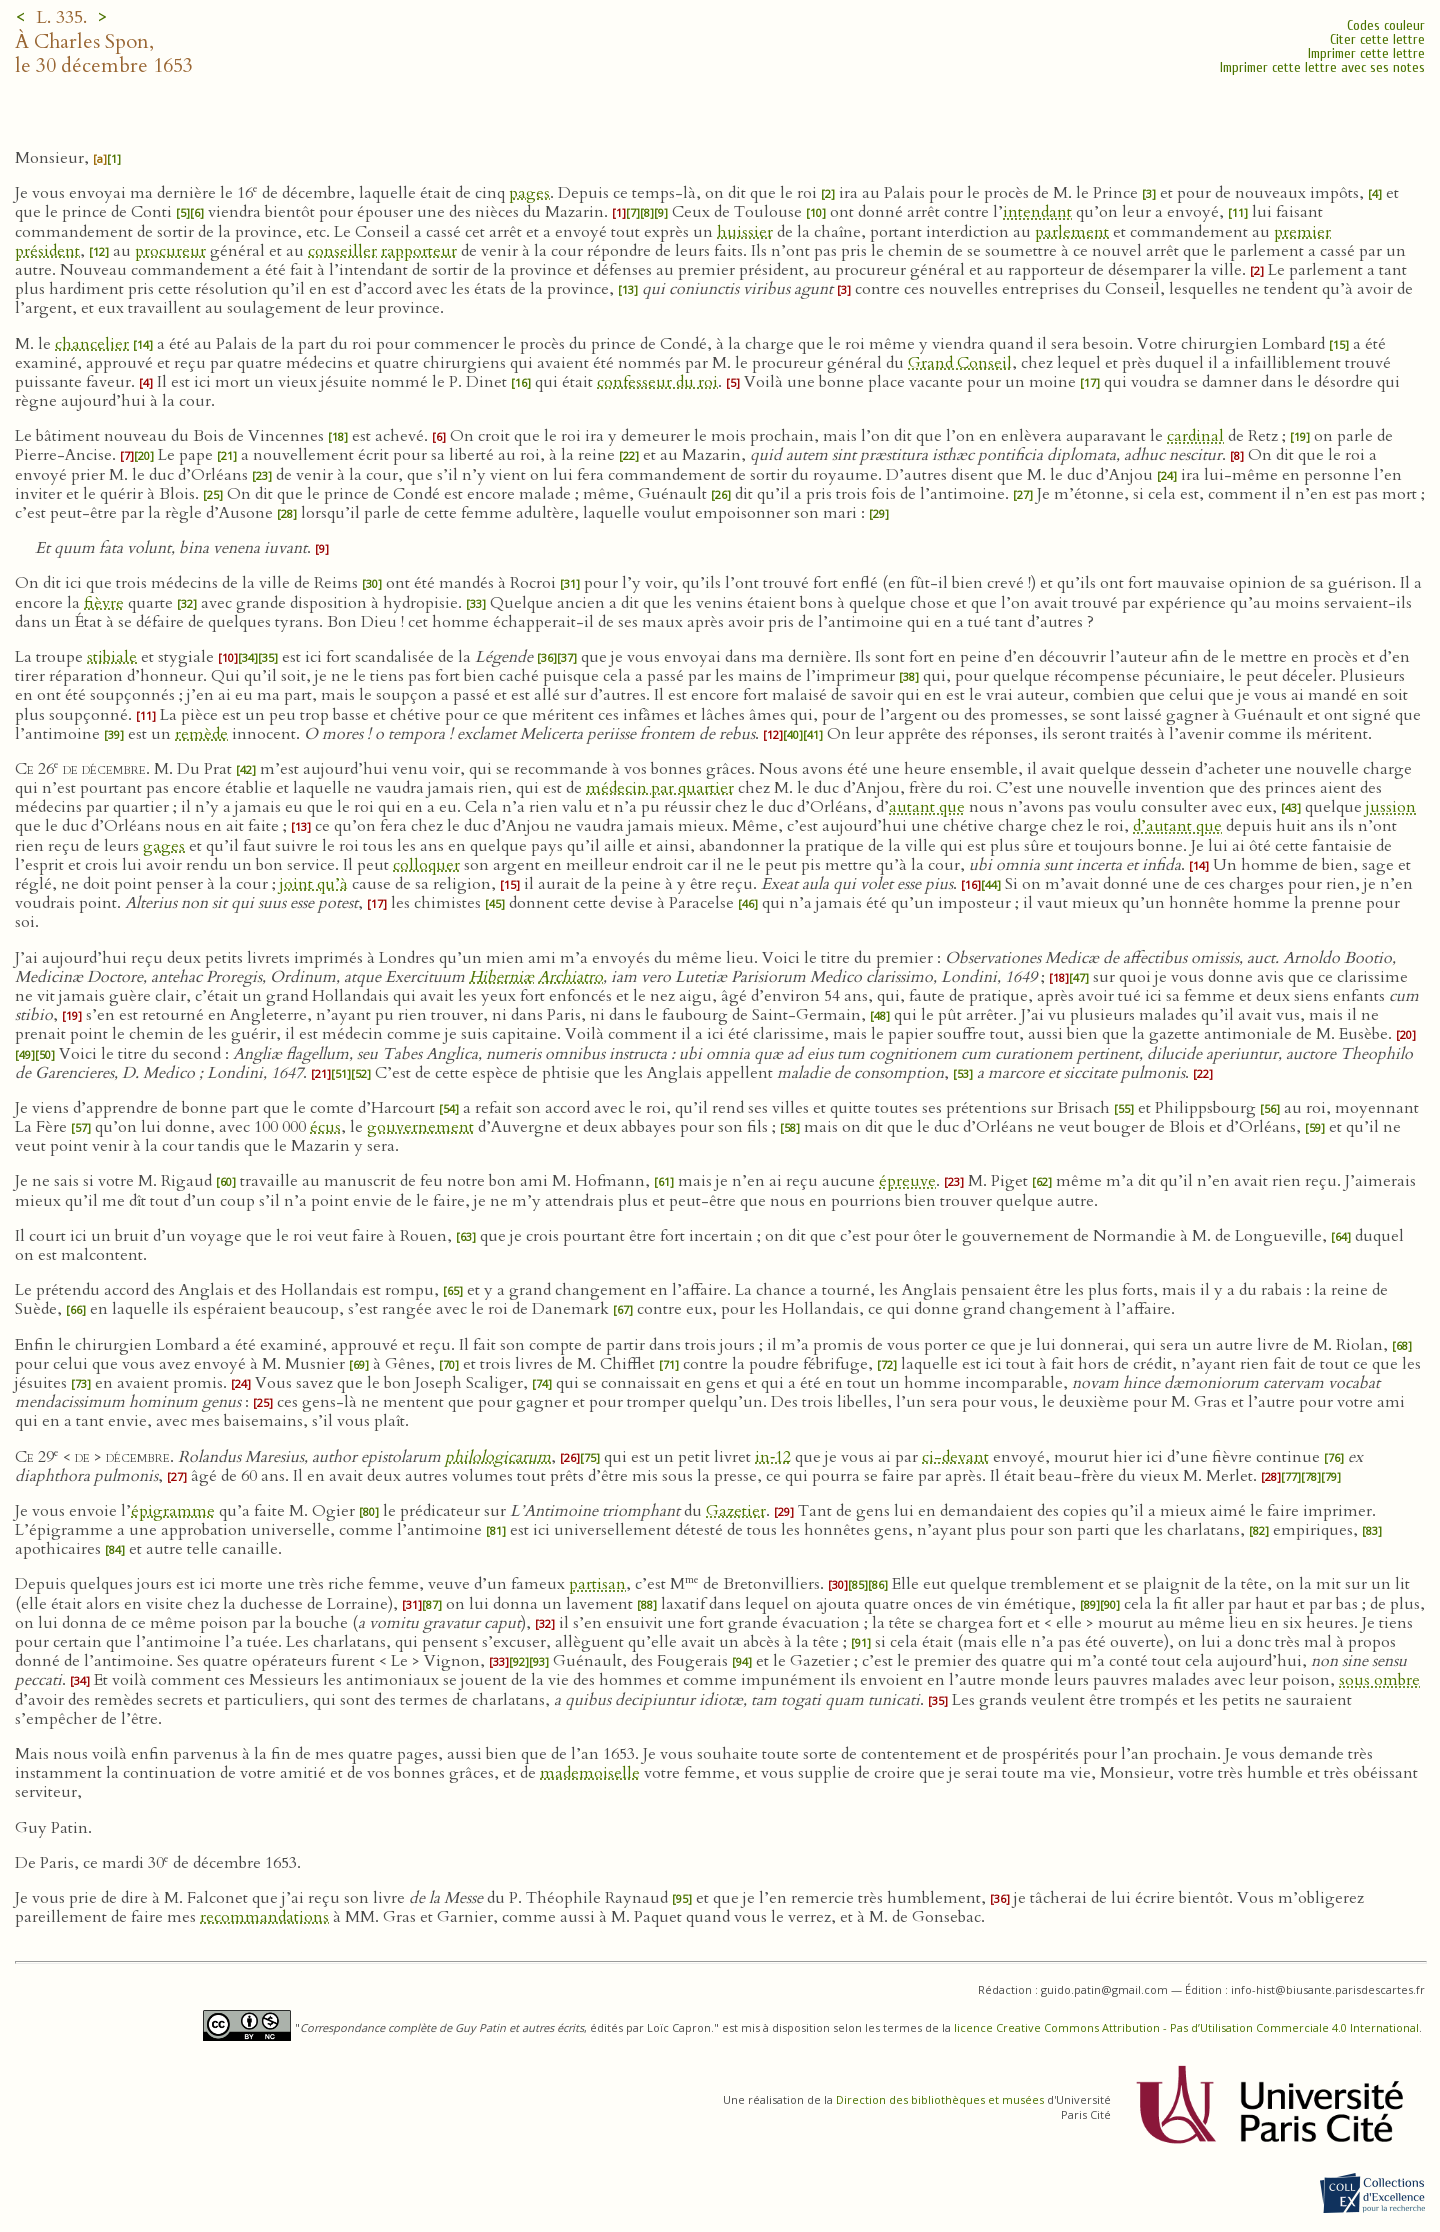 The height and width of the screenshot is (2232, 1440). I want to click on Direction des bibliothèques et musées, so click(940, 2099).